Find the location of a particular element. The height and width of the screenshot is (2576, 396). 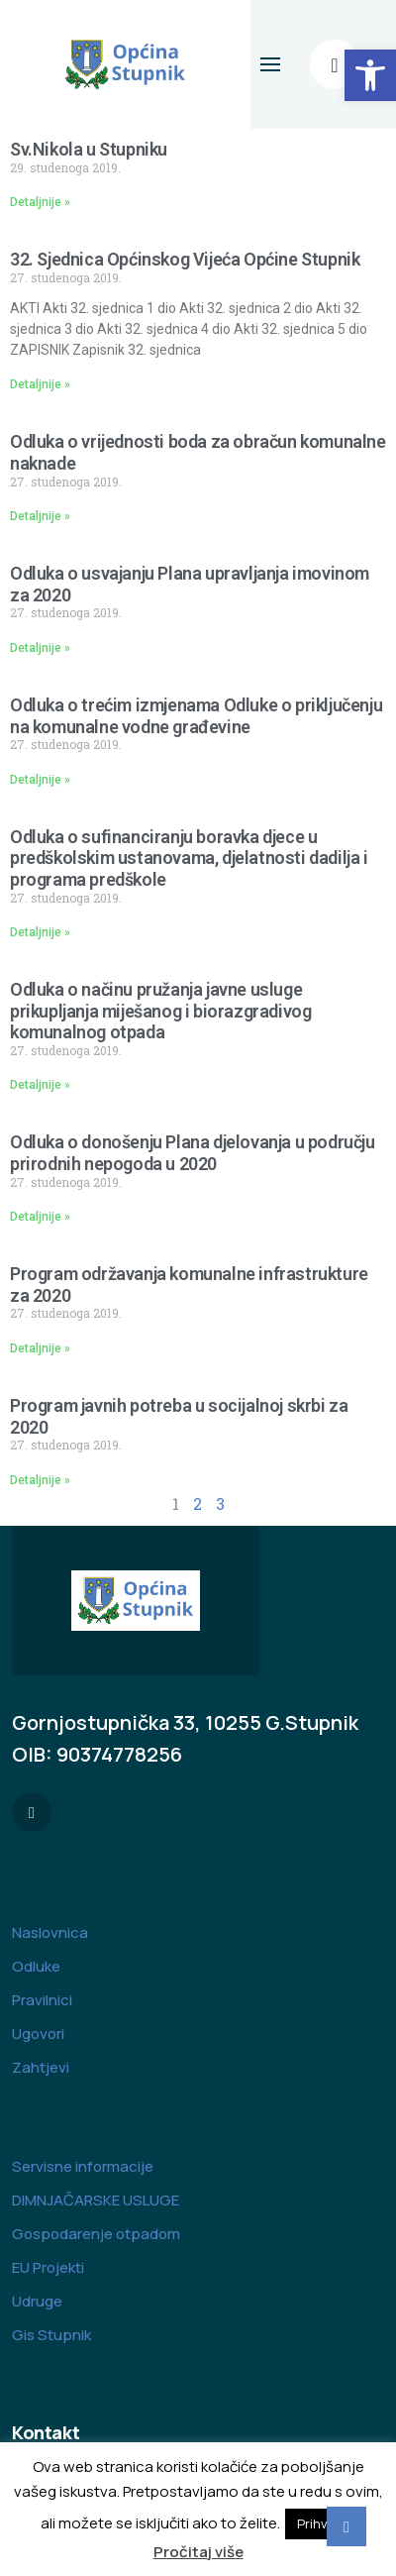

Detaljnije » [Read more about Odluka o donošenju Plana djelovanja u području prirodnih nepogoda u 2020] is located at coordinates (40, 1217).